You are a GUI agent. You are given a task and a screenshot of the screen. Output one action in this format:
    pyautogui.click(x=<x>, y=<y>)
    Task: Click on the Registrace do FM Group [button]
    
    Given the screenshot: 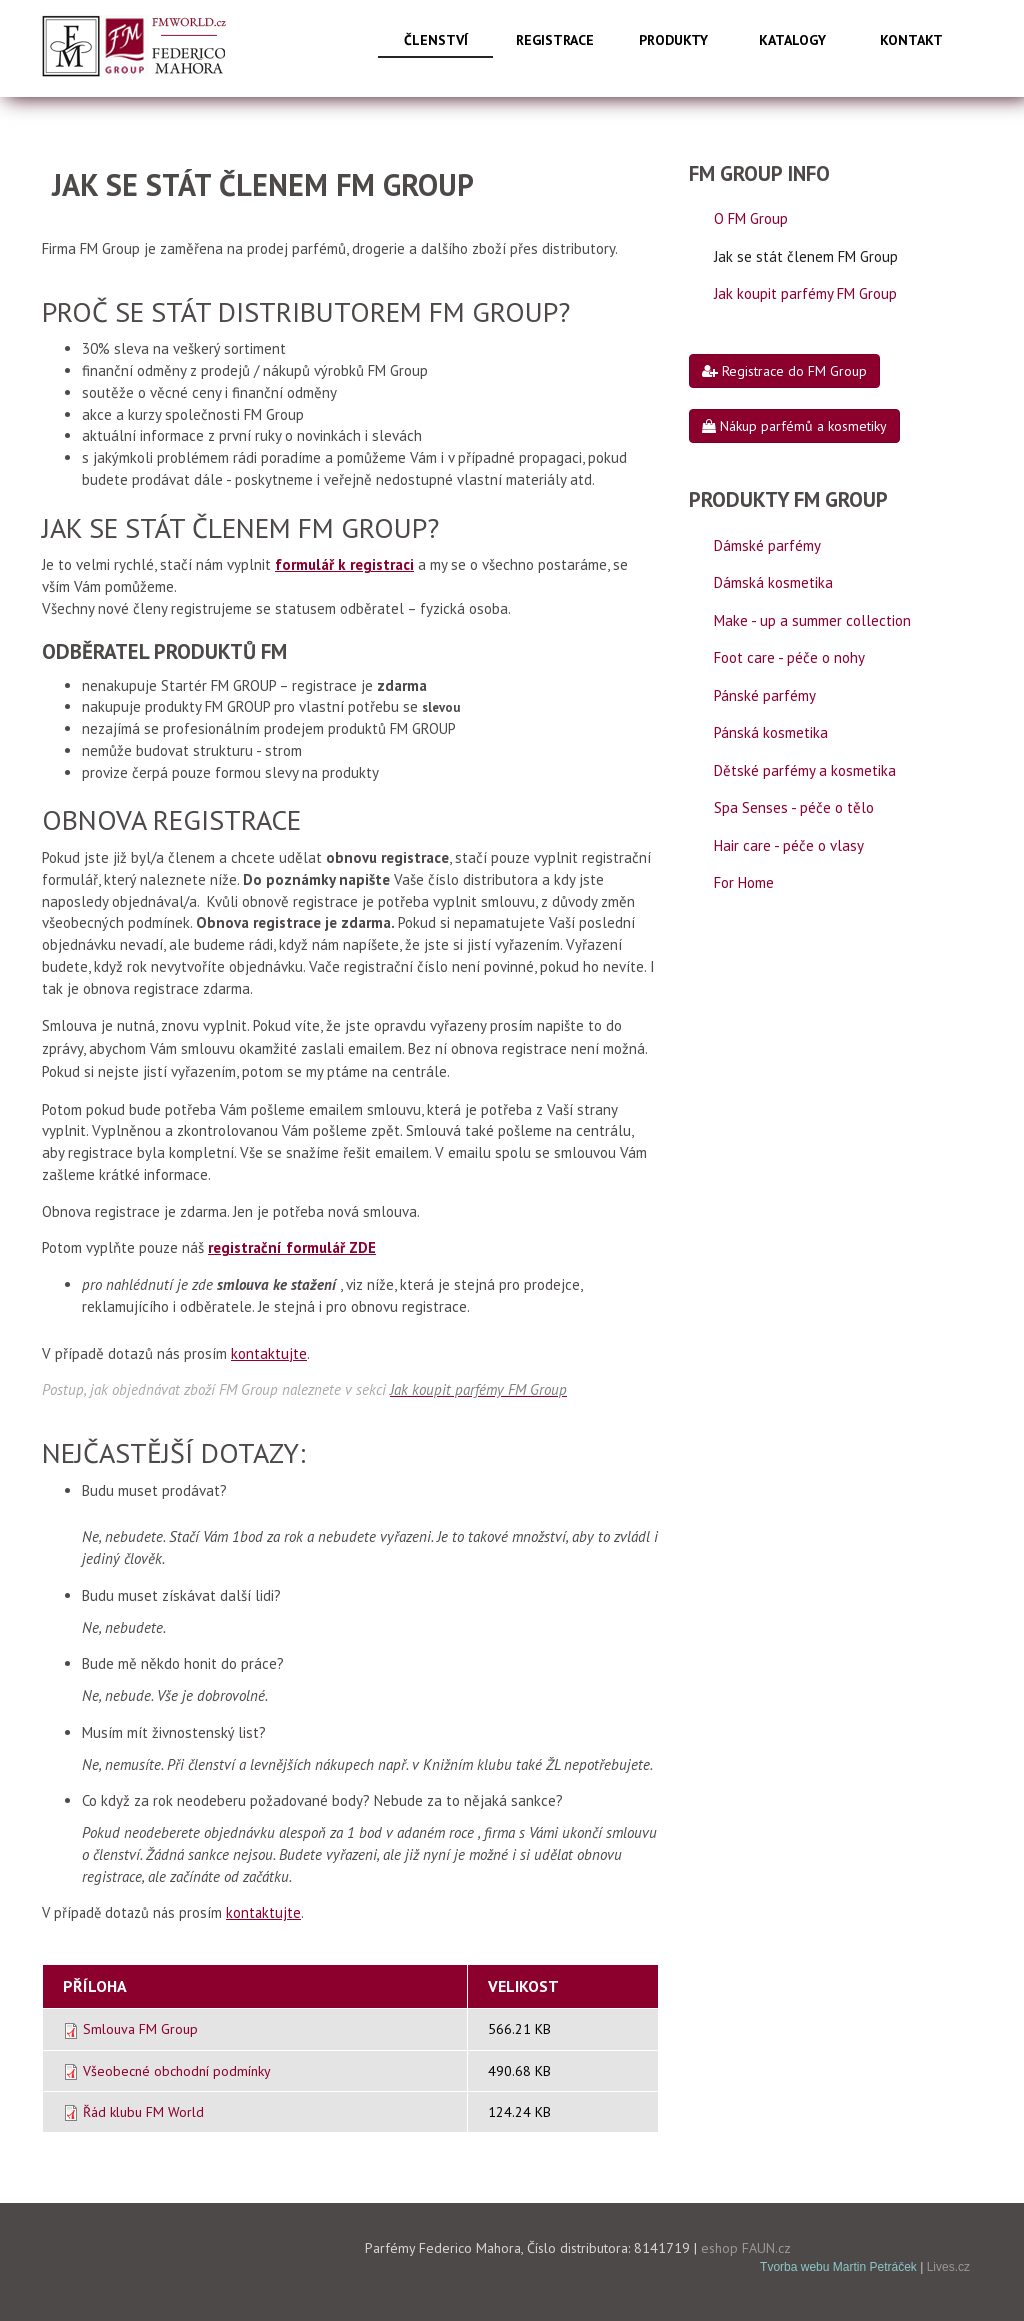 What is the action you would take?
    pyautogui.click(x=784, y=371)
    